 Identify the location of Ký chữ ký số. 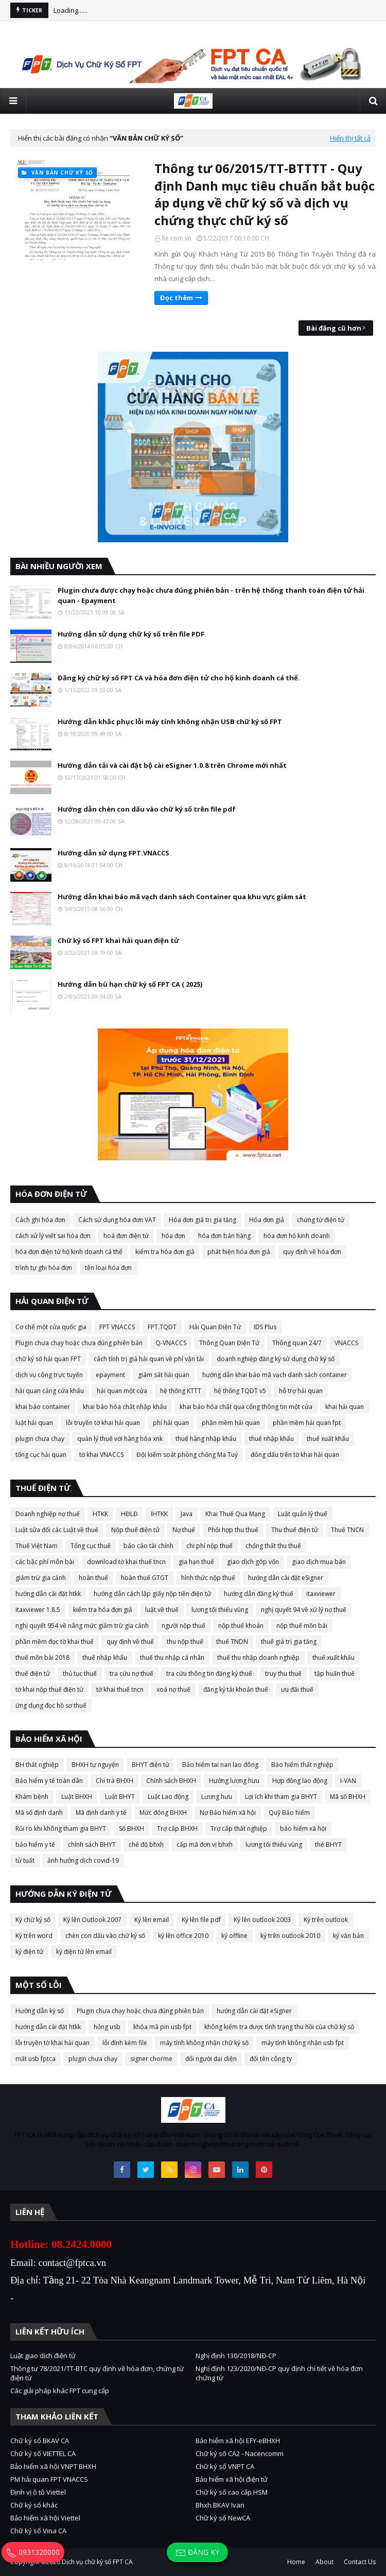
(32, 1919).